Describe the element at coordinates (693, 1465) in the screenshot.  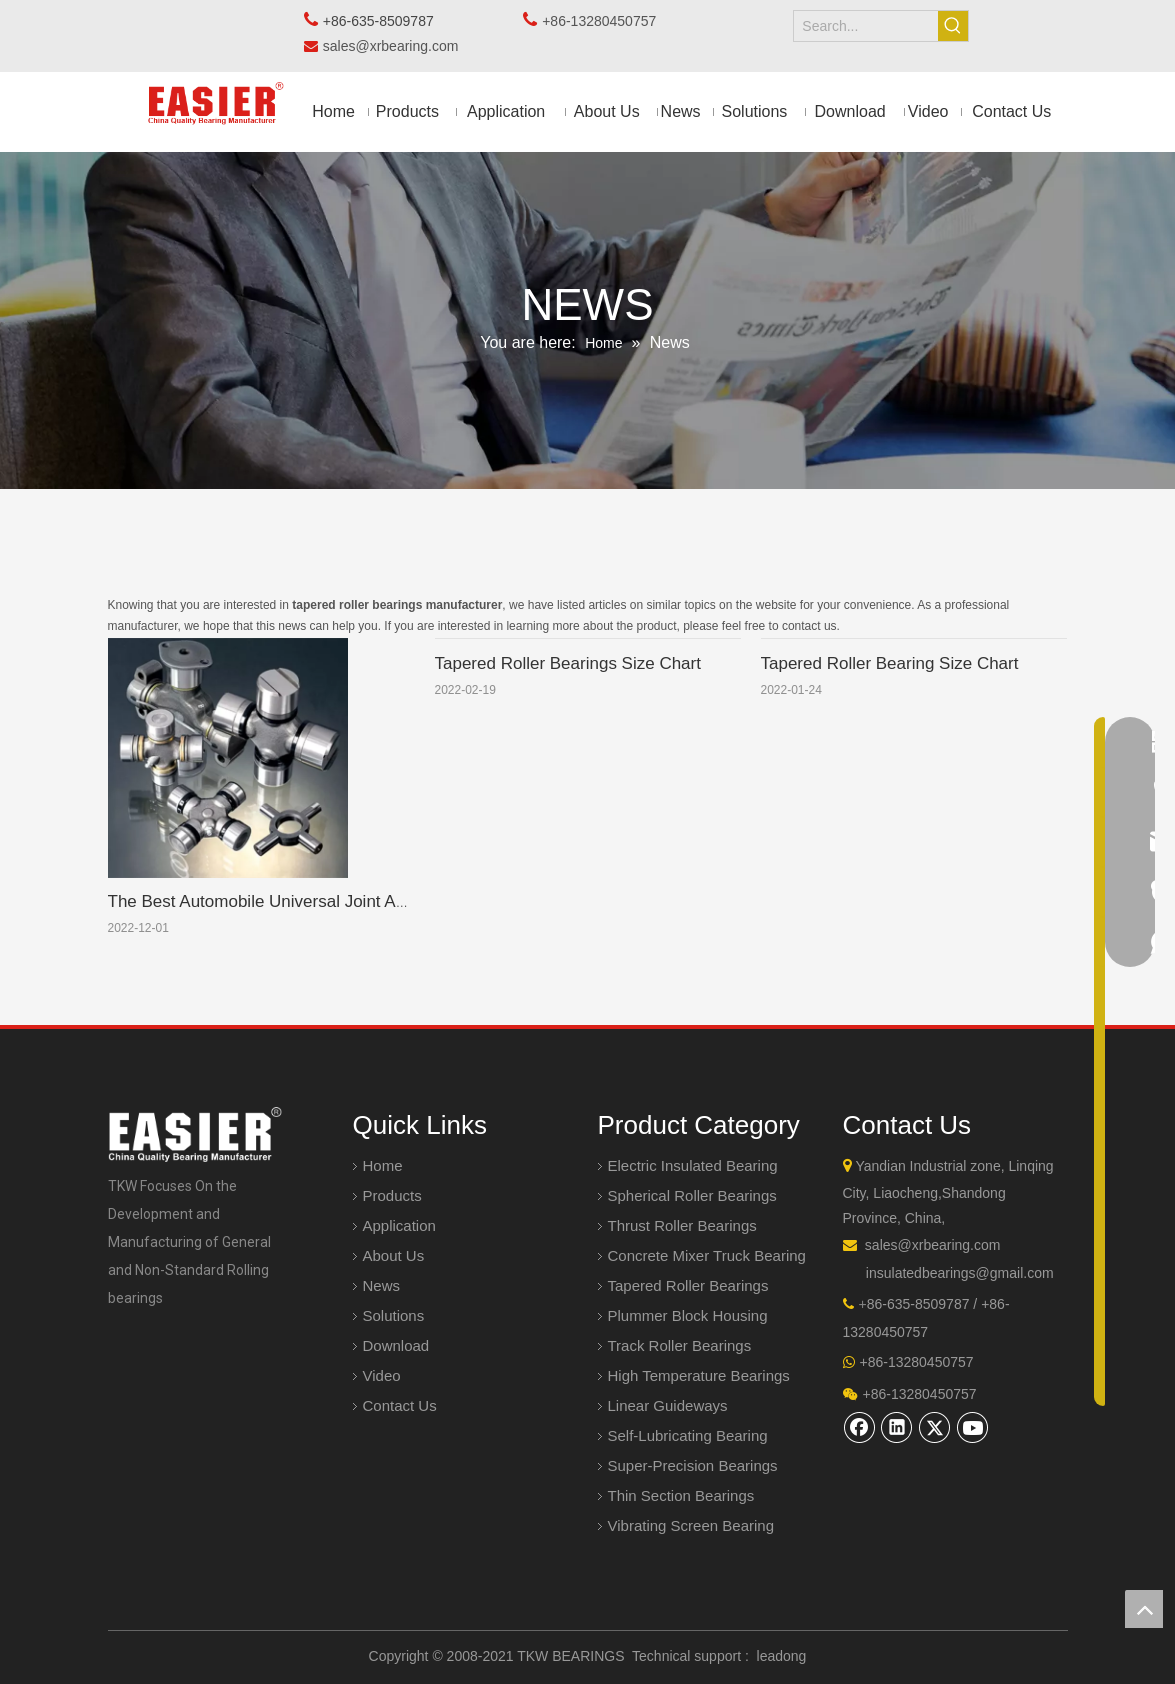
I see `Super-Precision Bearings` at that location.